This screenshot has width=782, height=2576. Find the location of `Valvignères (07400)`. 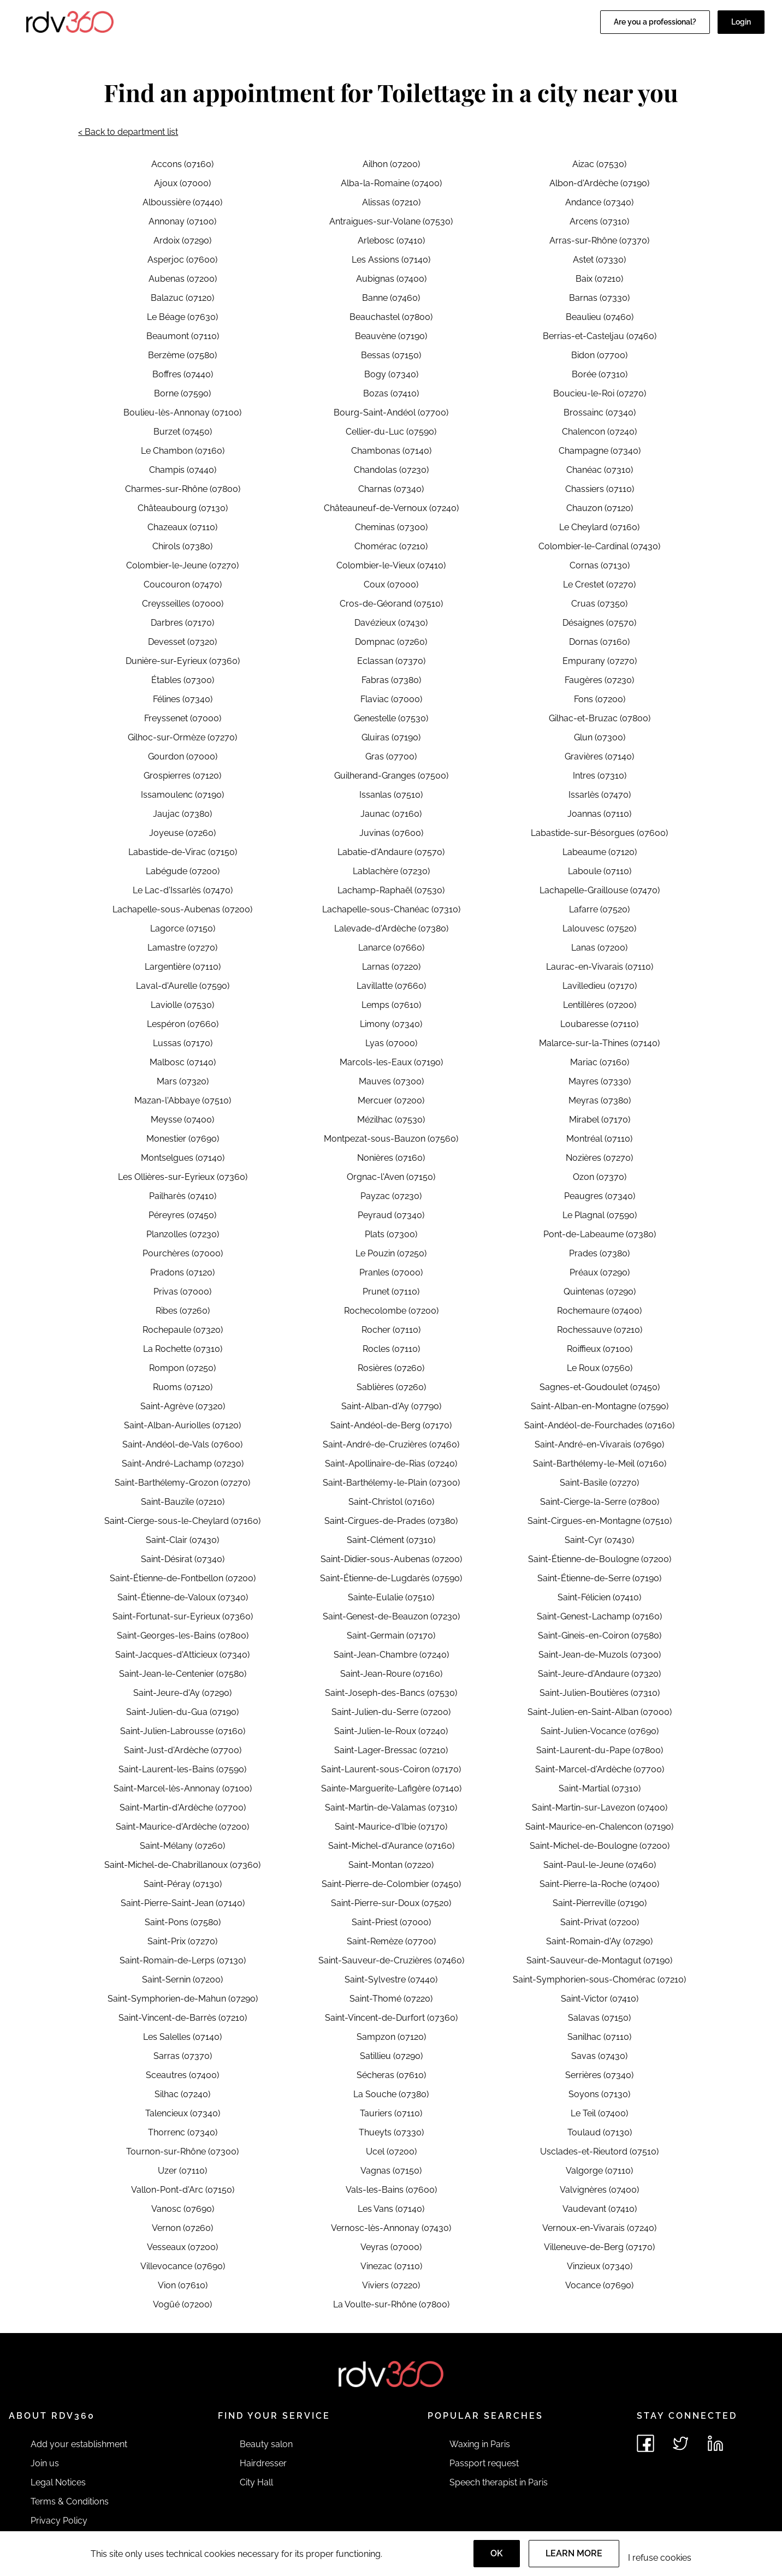

Valvignères (07400) is located at coordinates (599, 2190).